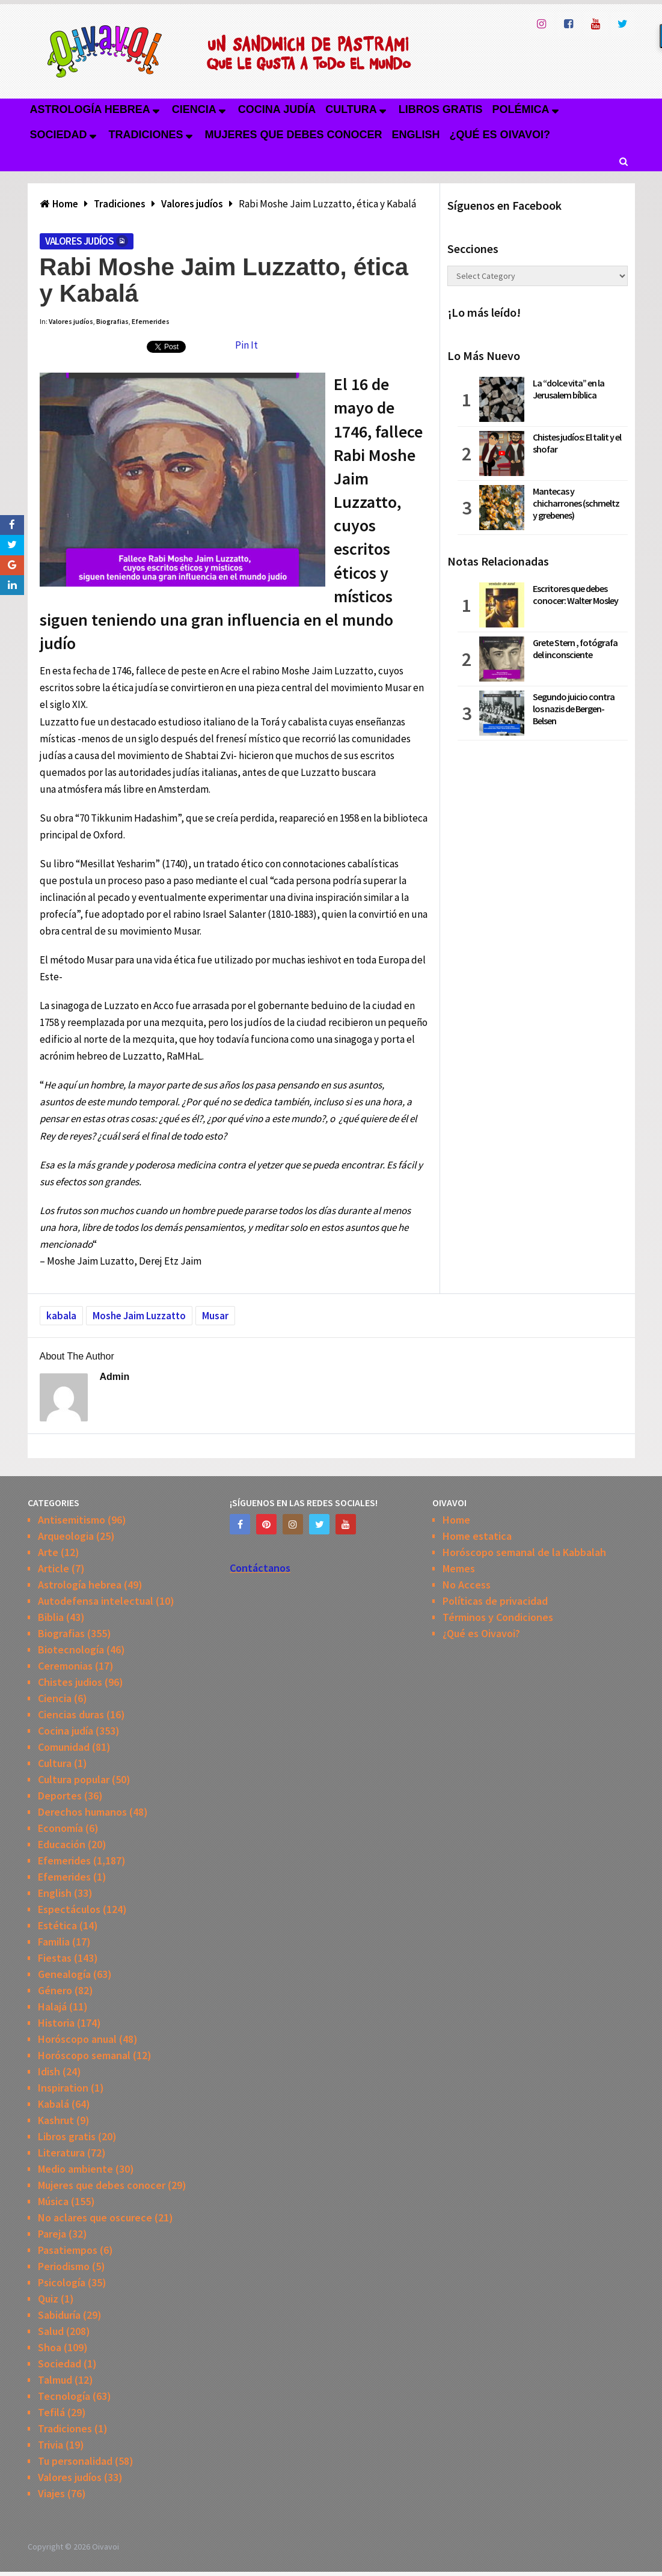 This screenshot has width=662, height=2576. I want to click on Pareja, so click(52, 2234).